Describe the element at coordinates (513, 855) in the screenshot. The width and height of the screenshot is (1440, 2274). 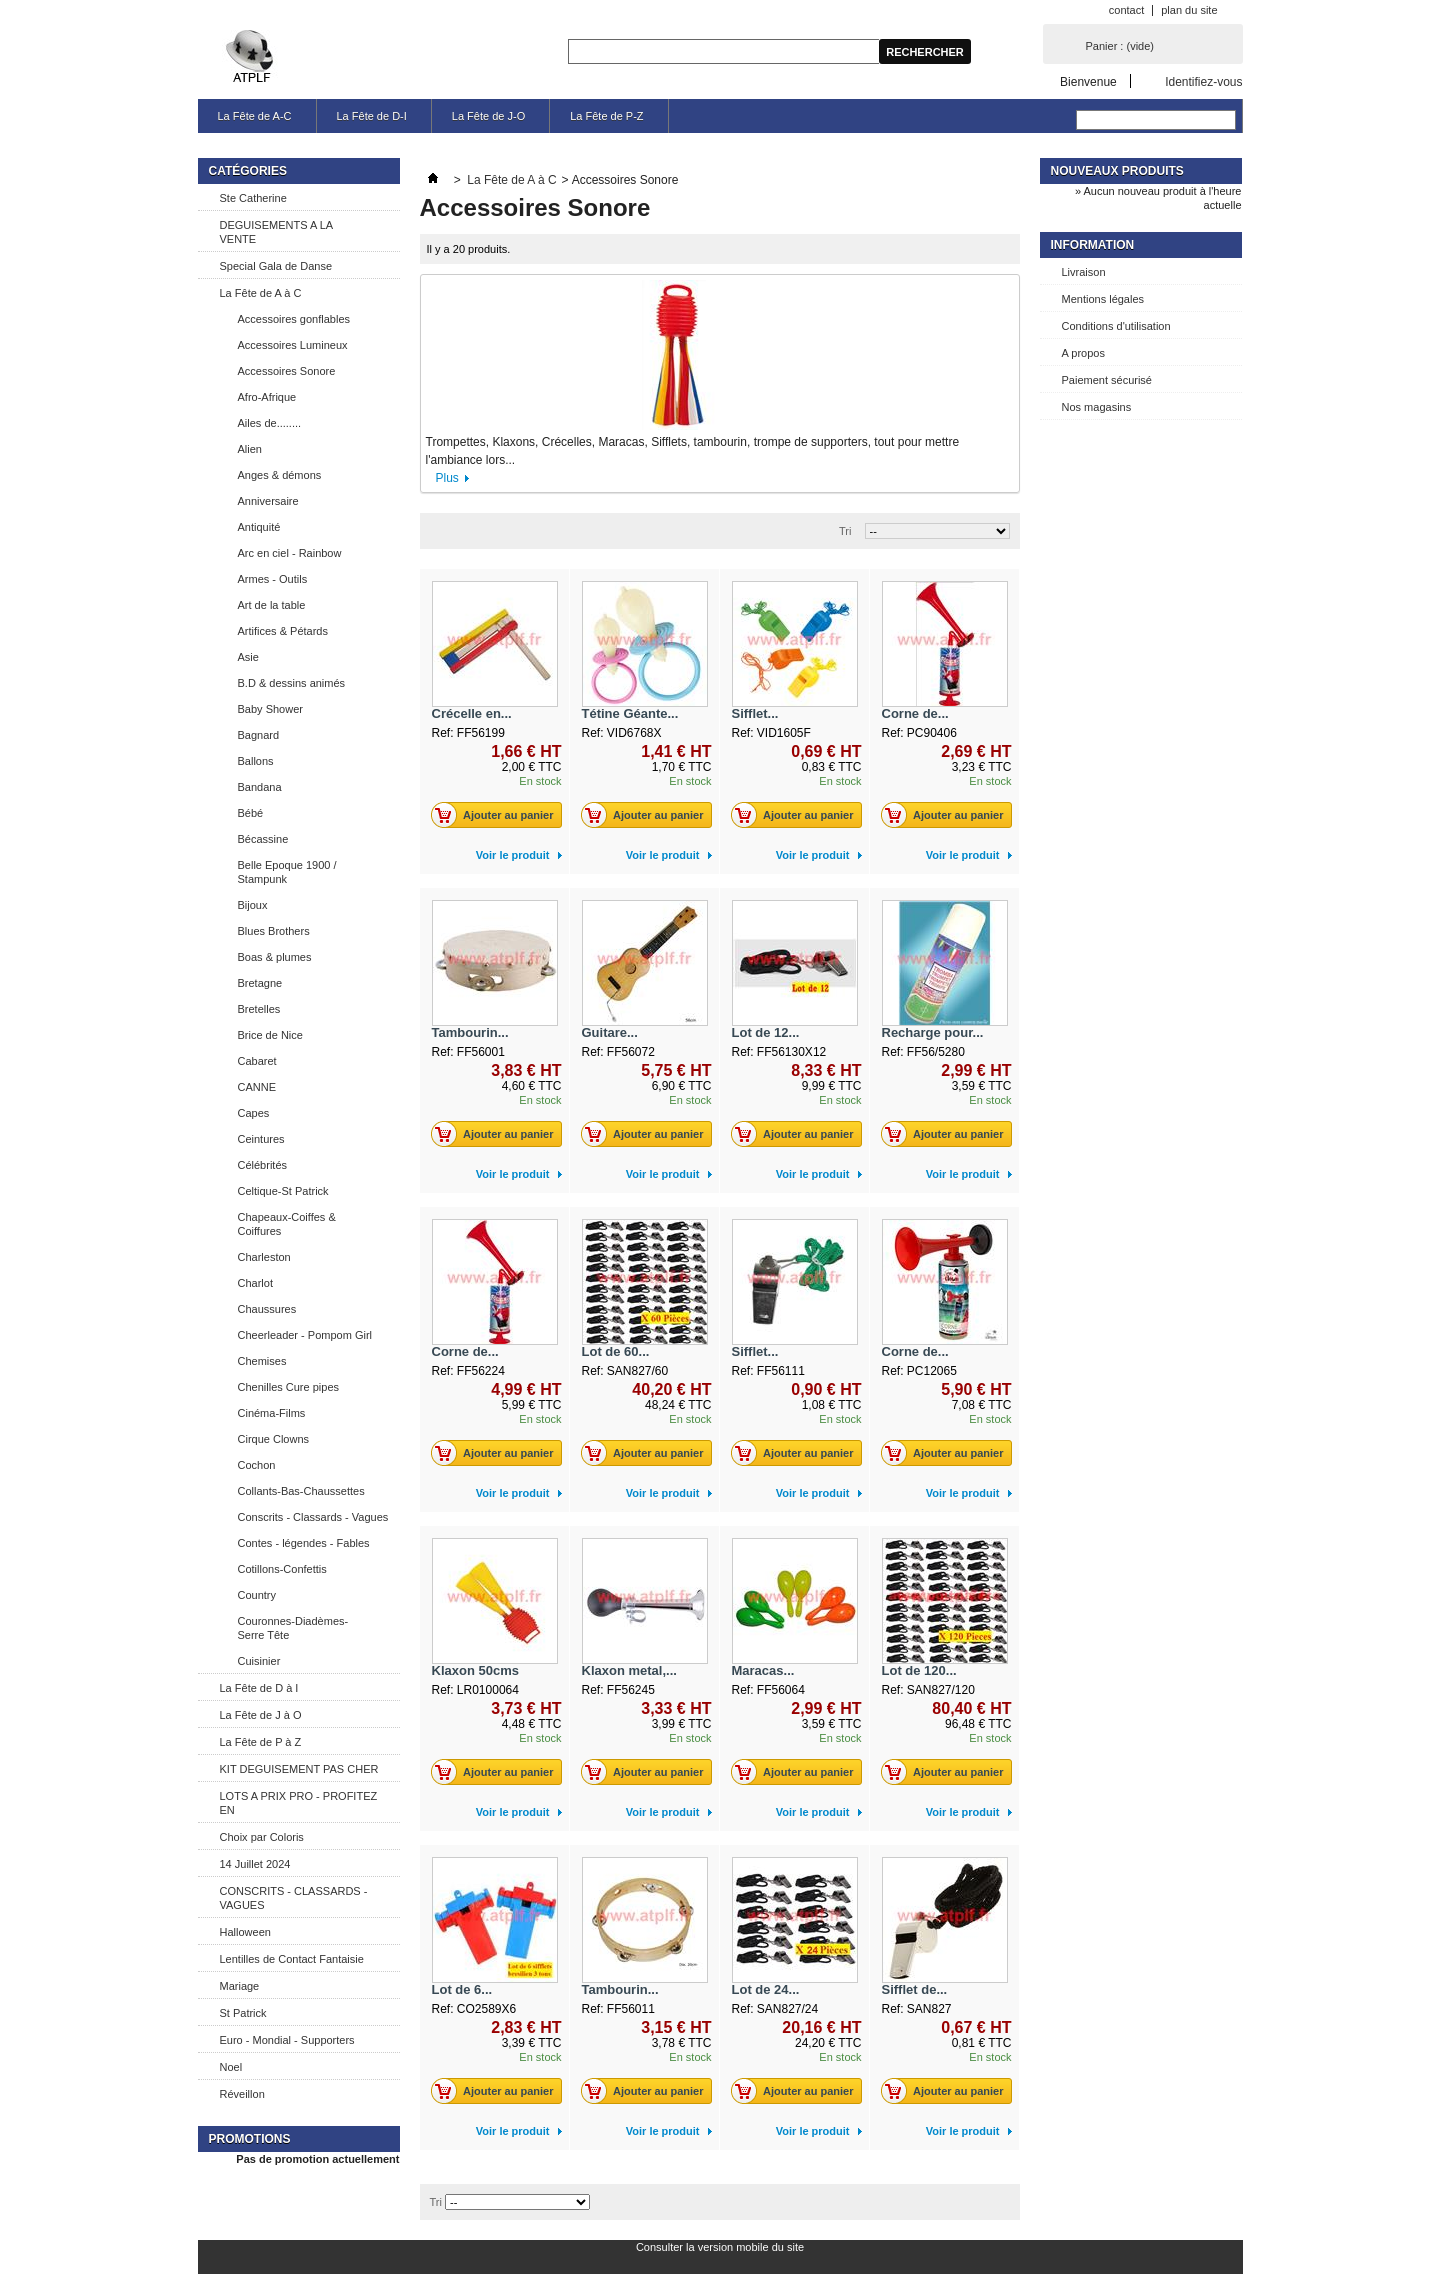
I see `Voir le produit` at that location.